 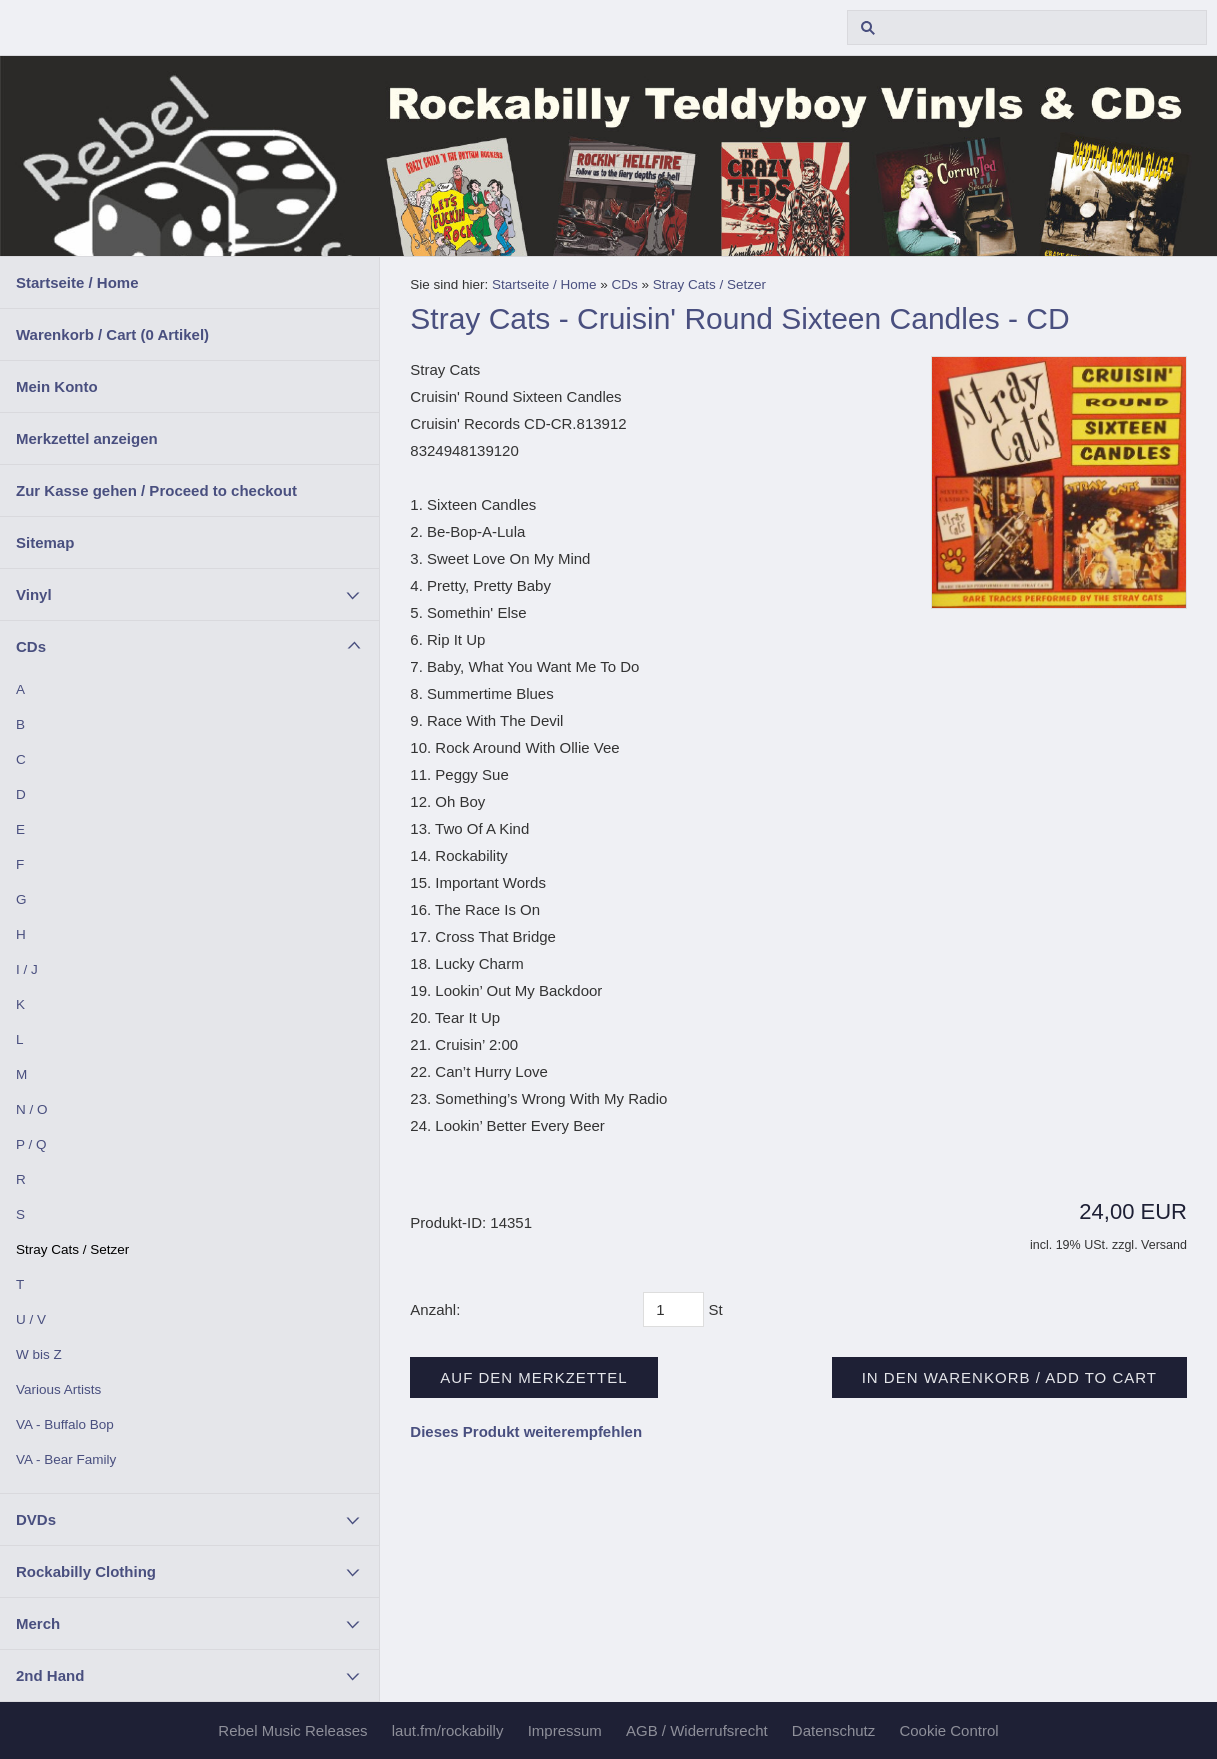 What do you see at coordinates (448, 1730) in the screenshot?
I see `laut.fm/rockabilly` at bounding box center [448, 1730].